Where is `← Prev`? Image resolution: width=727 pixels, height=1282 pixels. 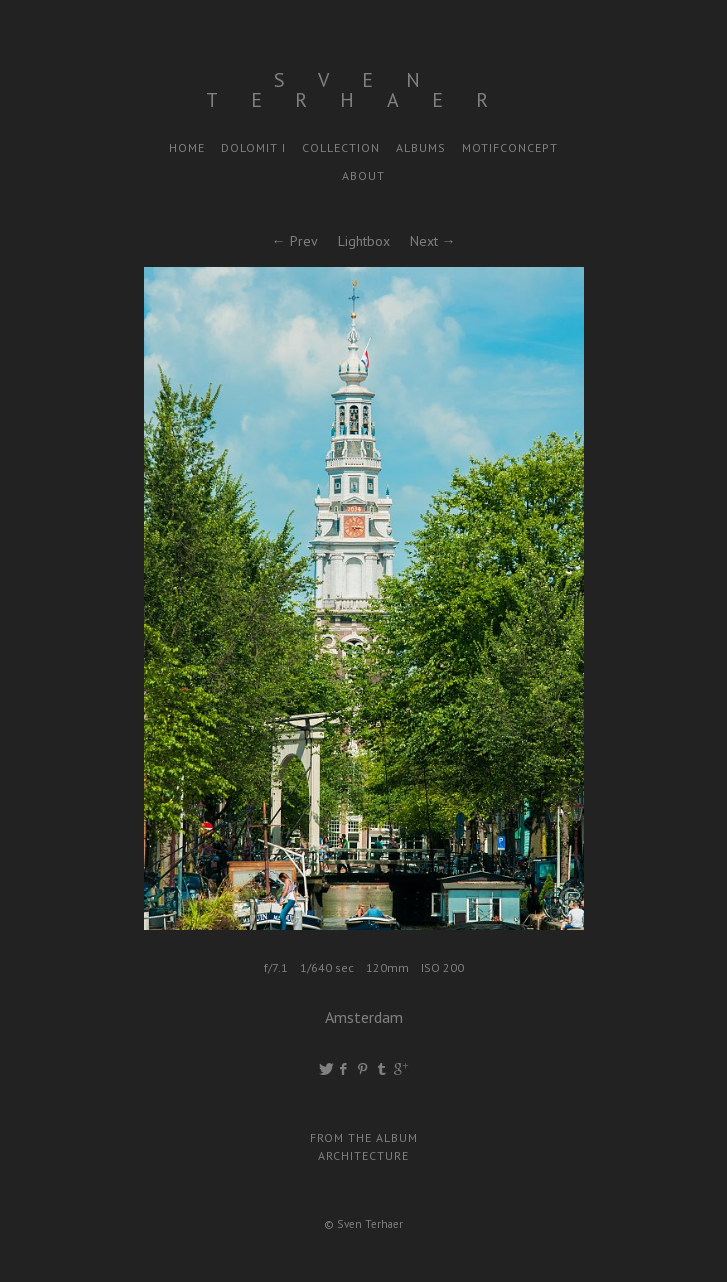 ← Prev is located at coordinates (295, 241).